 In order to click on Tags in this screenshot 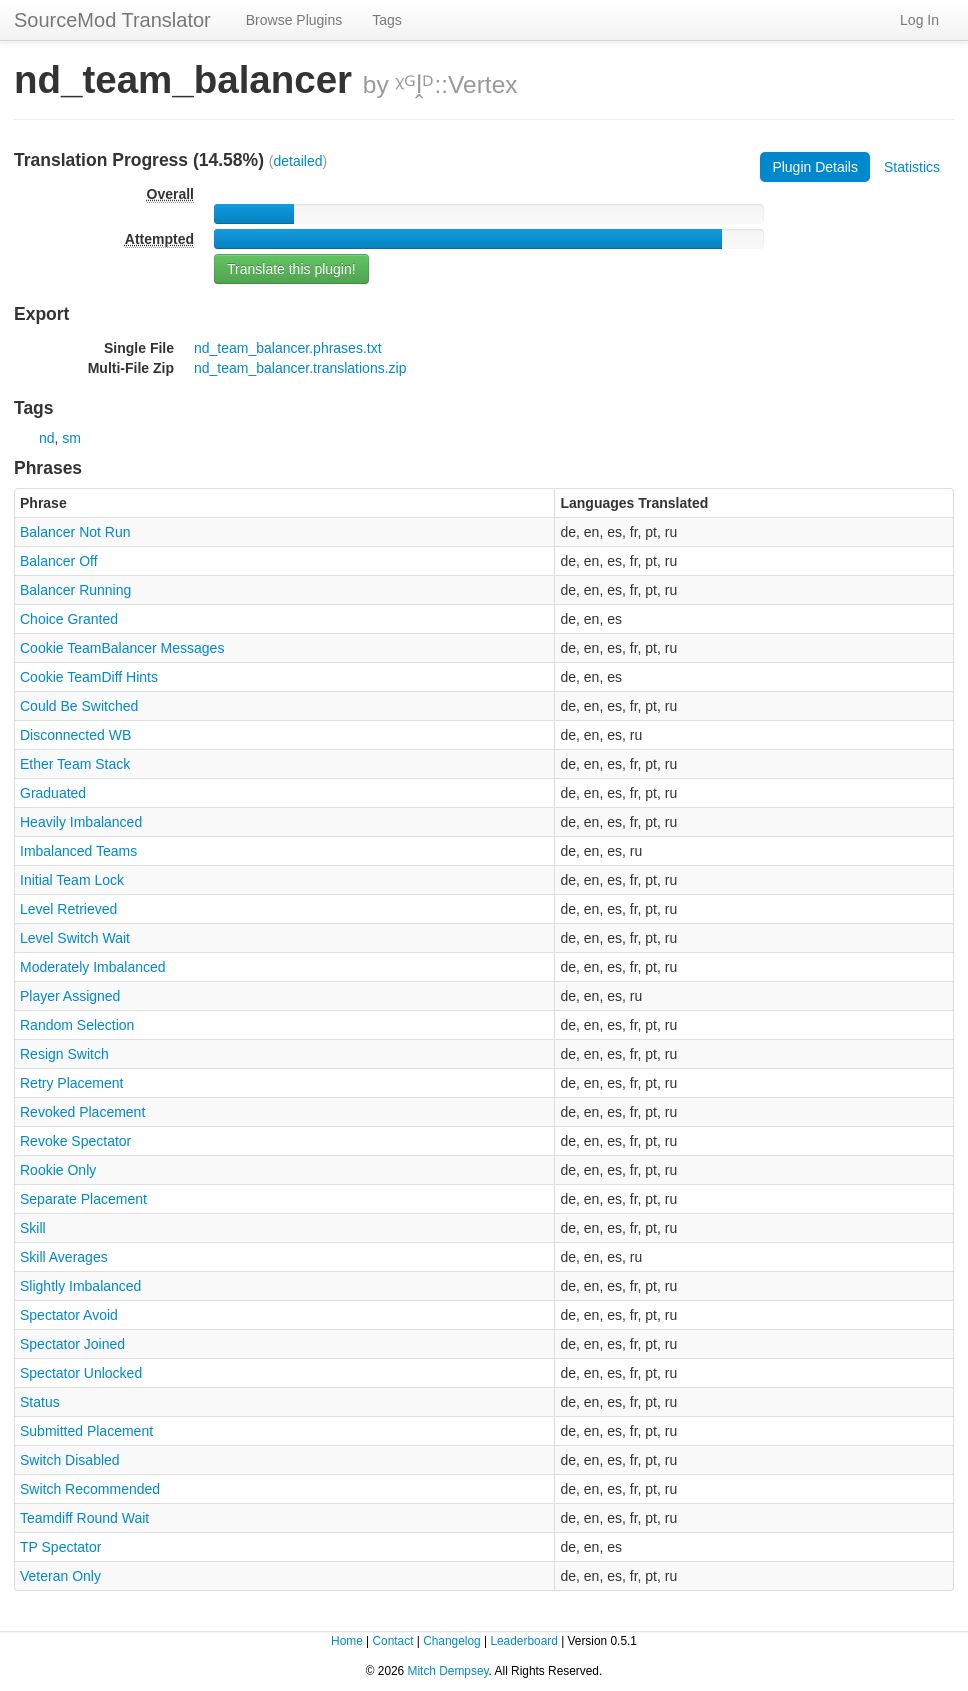, I will do `click(387, 20)`.